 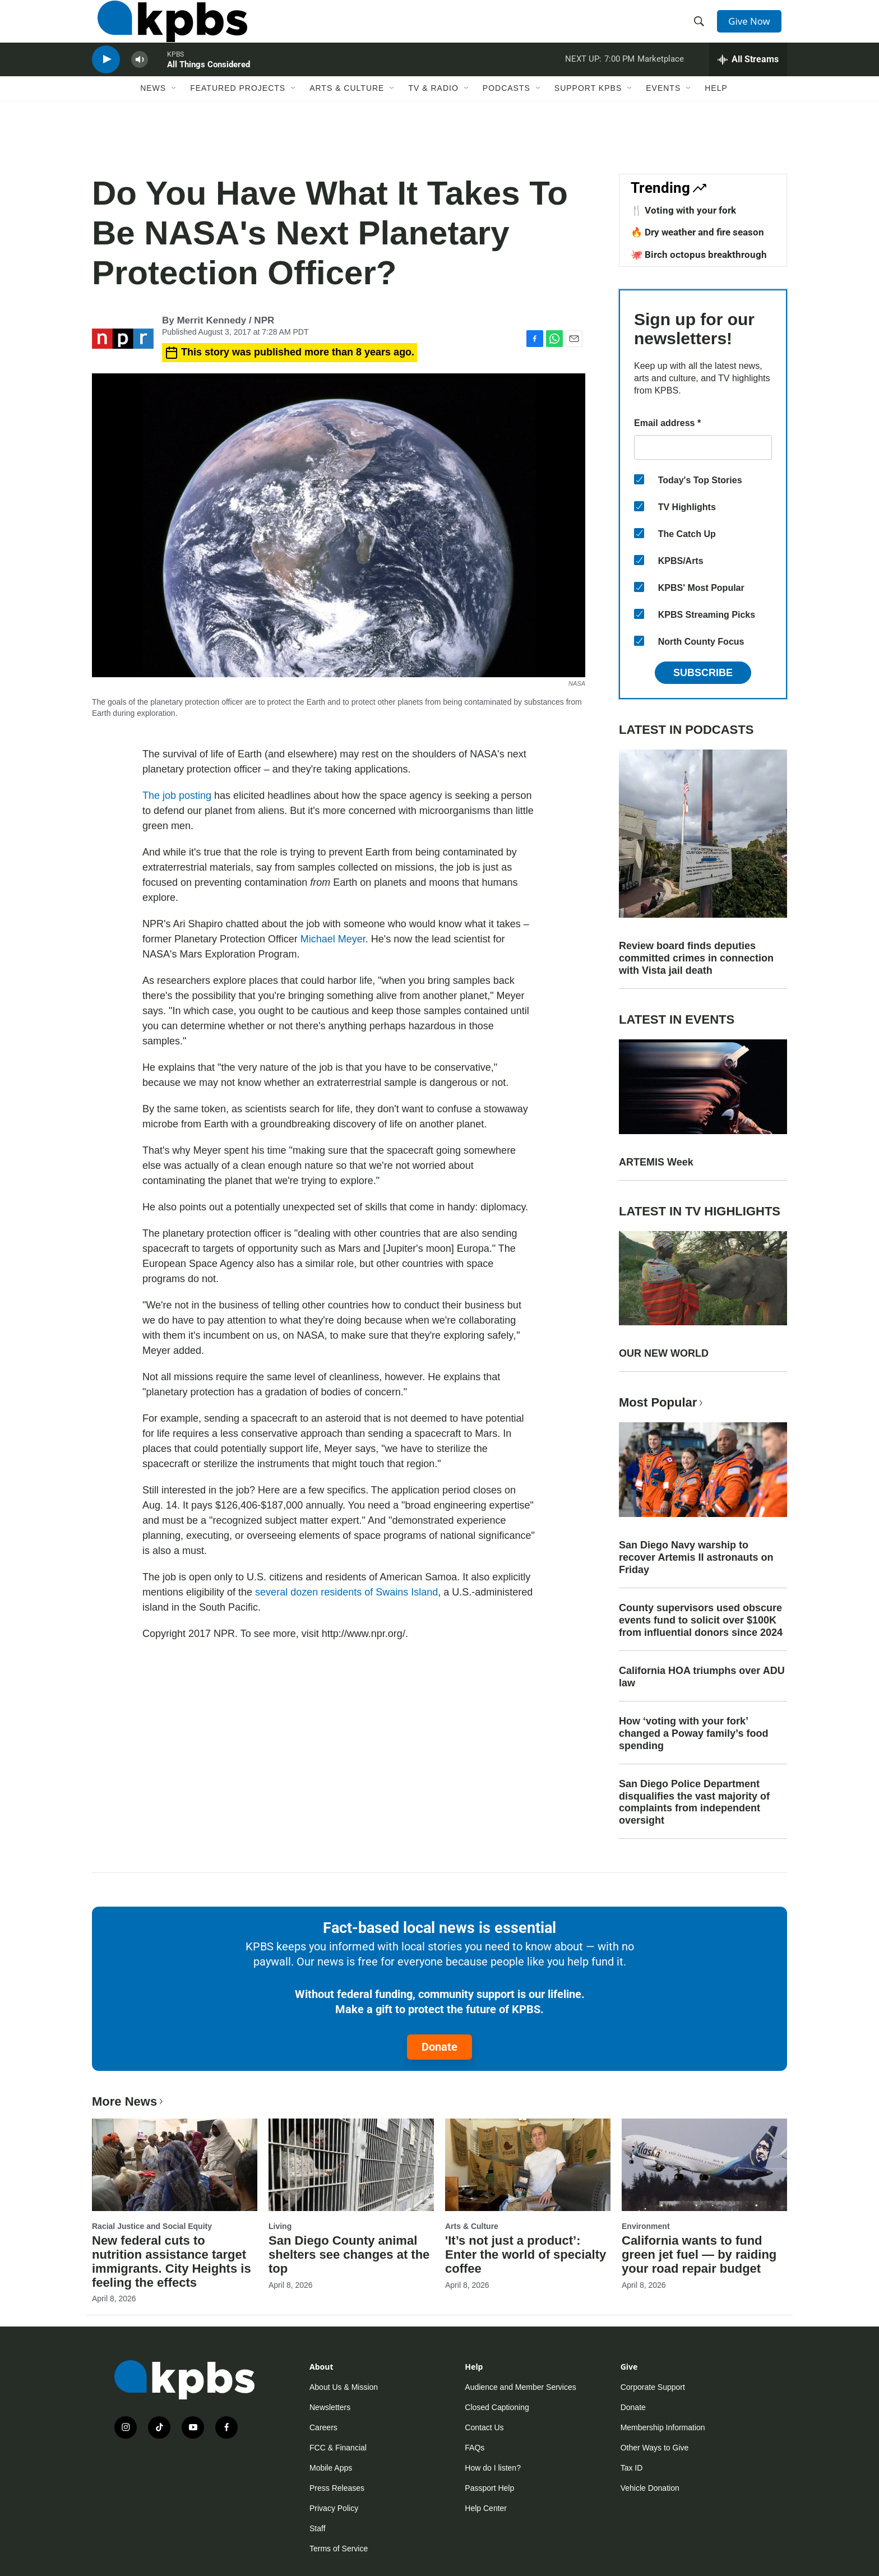 I want to click on Racial Justice and Social Equity, so click(x=152, y=2226).